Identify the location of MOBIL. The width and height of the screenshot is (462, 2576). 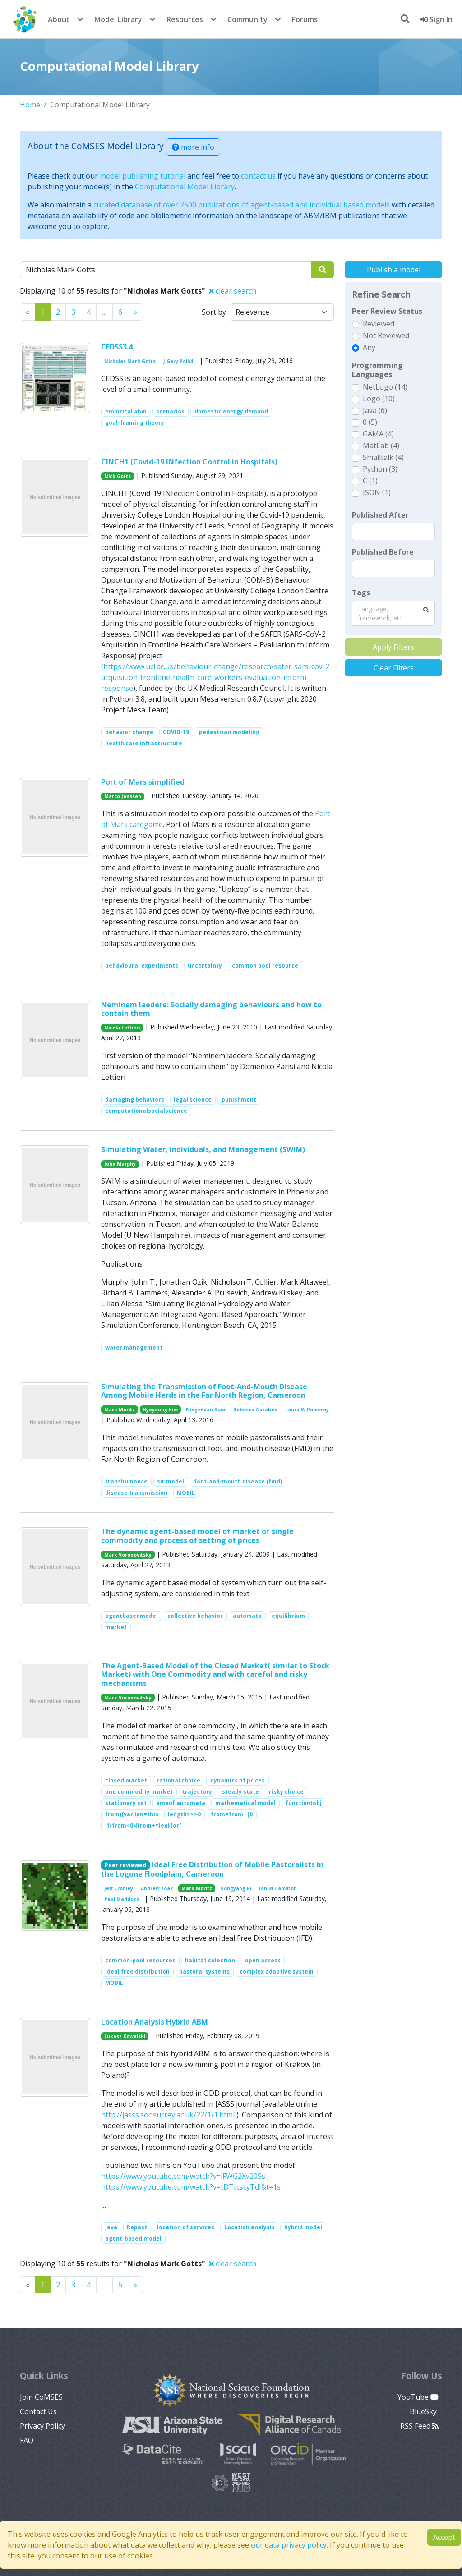
(186, 1493).